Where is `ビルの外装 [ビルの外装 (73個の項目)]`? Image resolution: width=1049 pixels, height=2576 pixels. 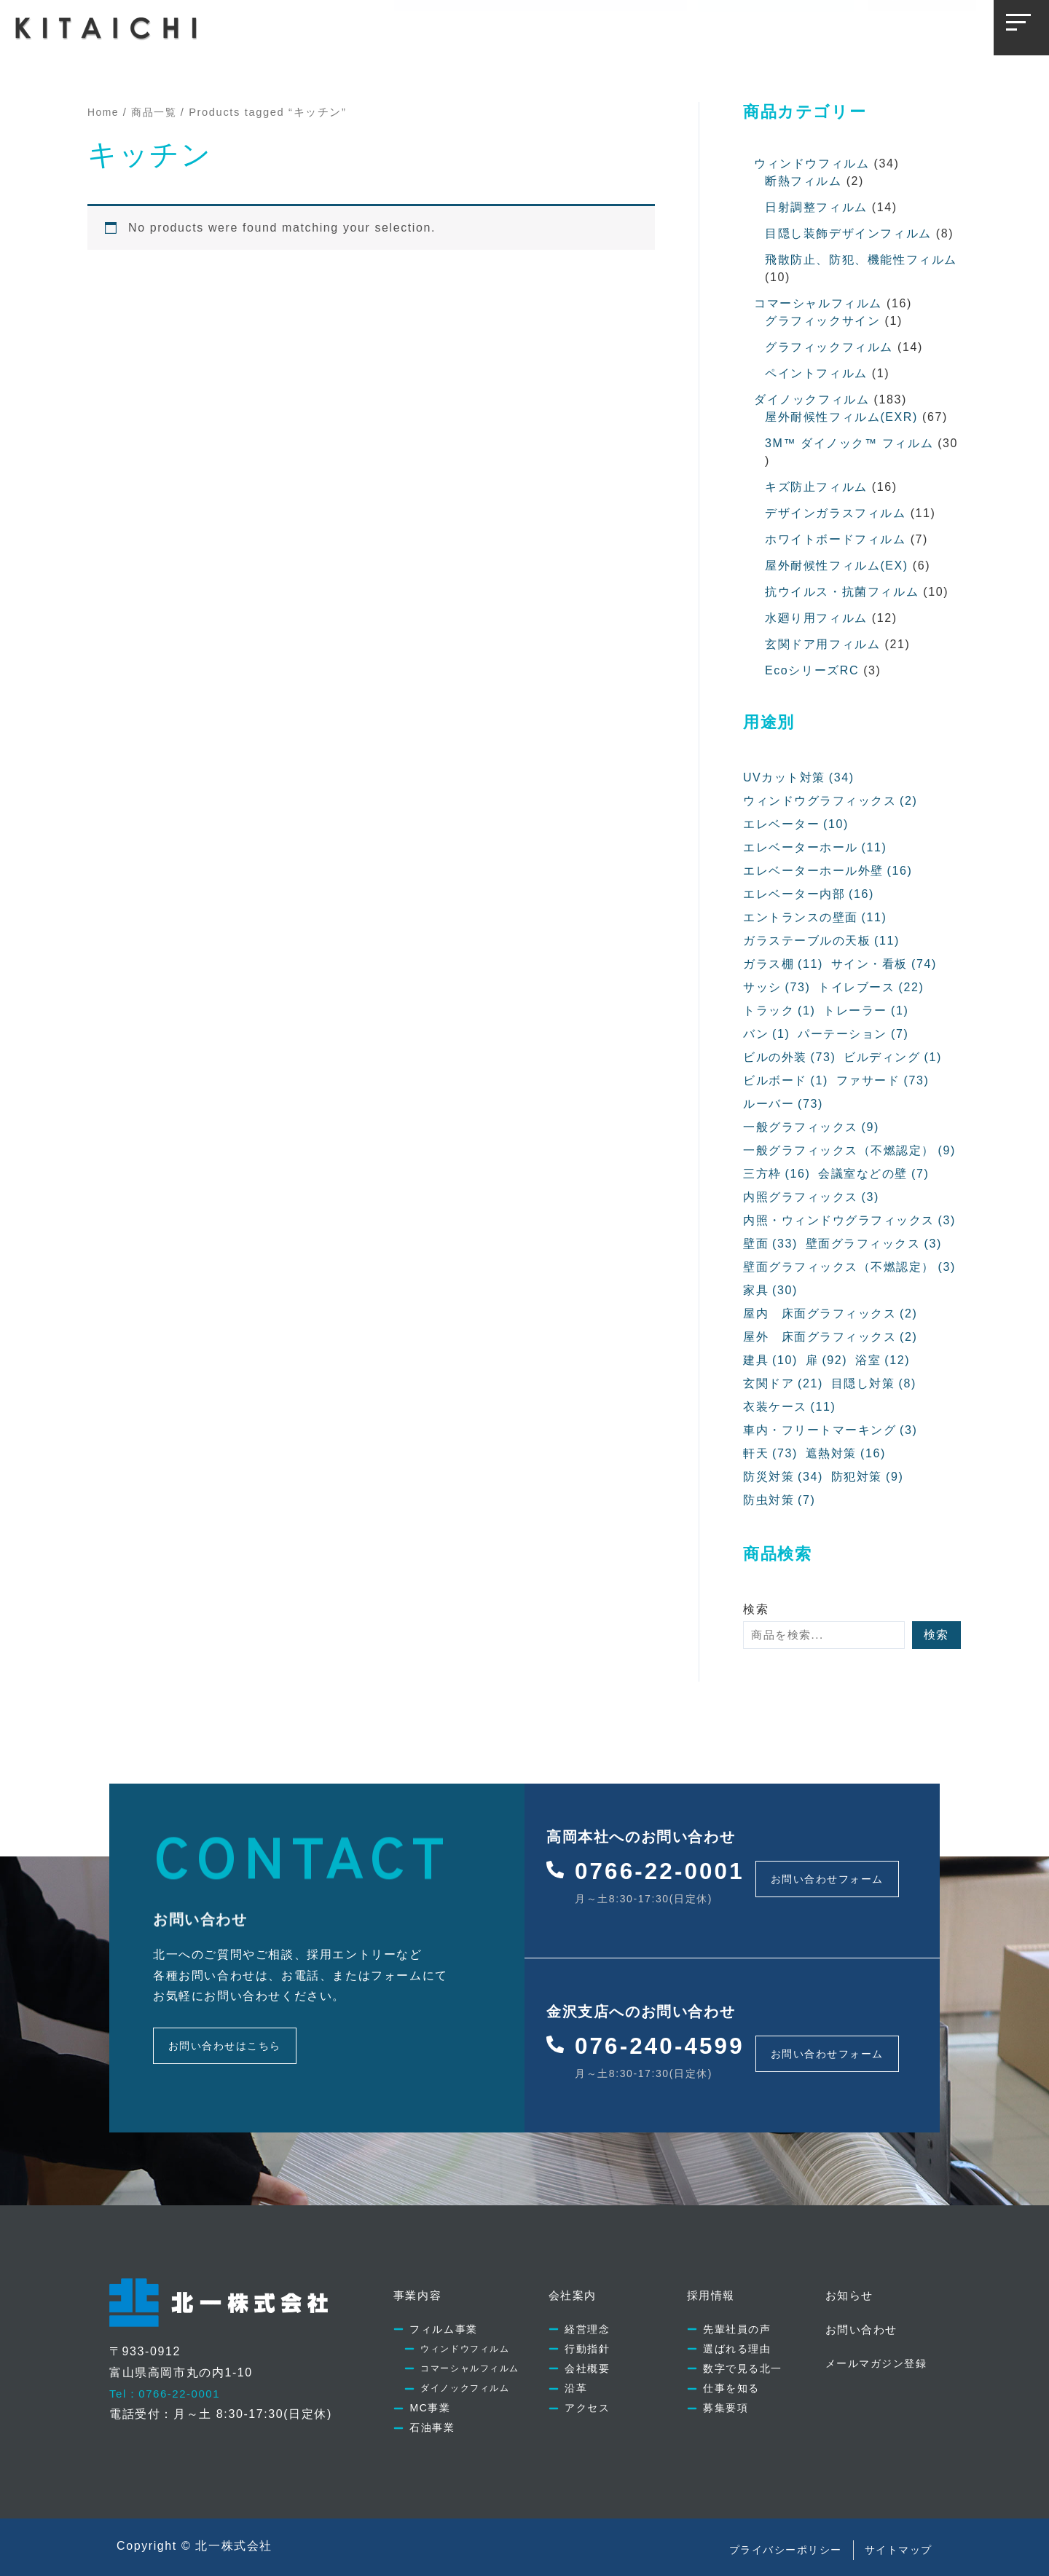
ビルの外装 [ビルの外装 (73個の項目)] is located at coordinates (789, 1057).